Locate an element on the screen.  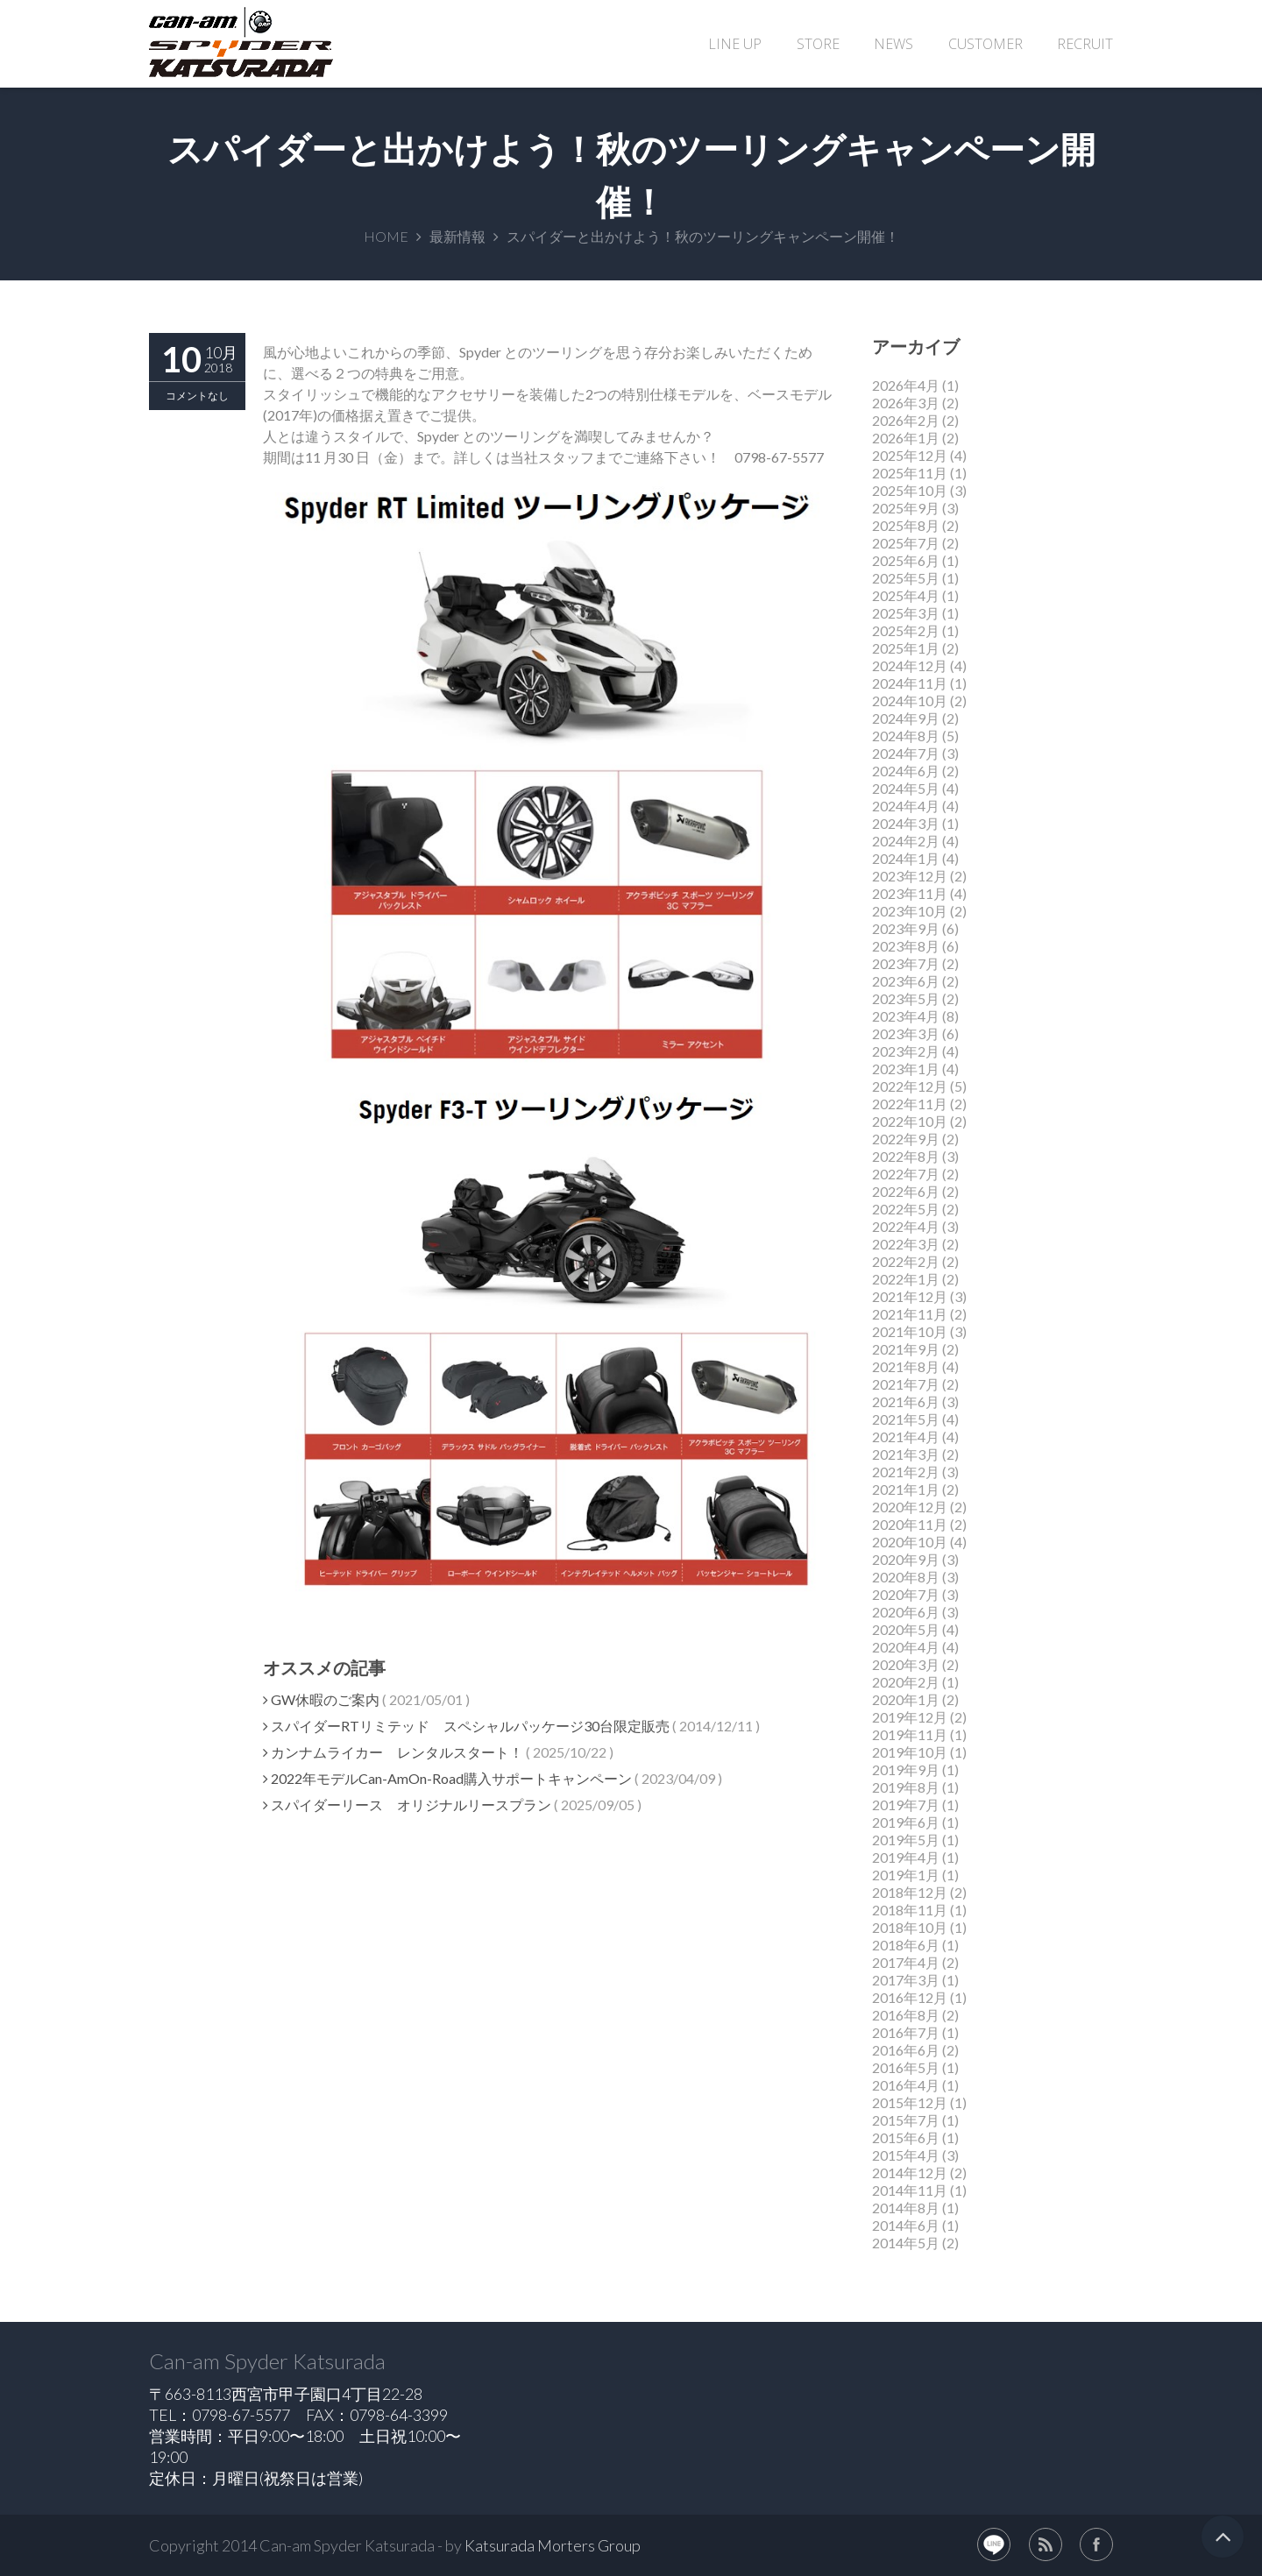
2015年6月 is located at coordinates (905, 2137).